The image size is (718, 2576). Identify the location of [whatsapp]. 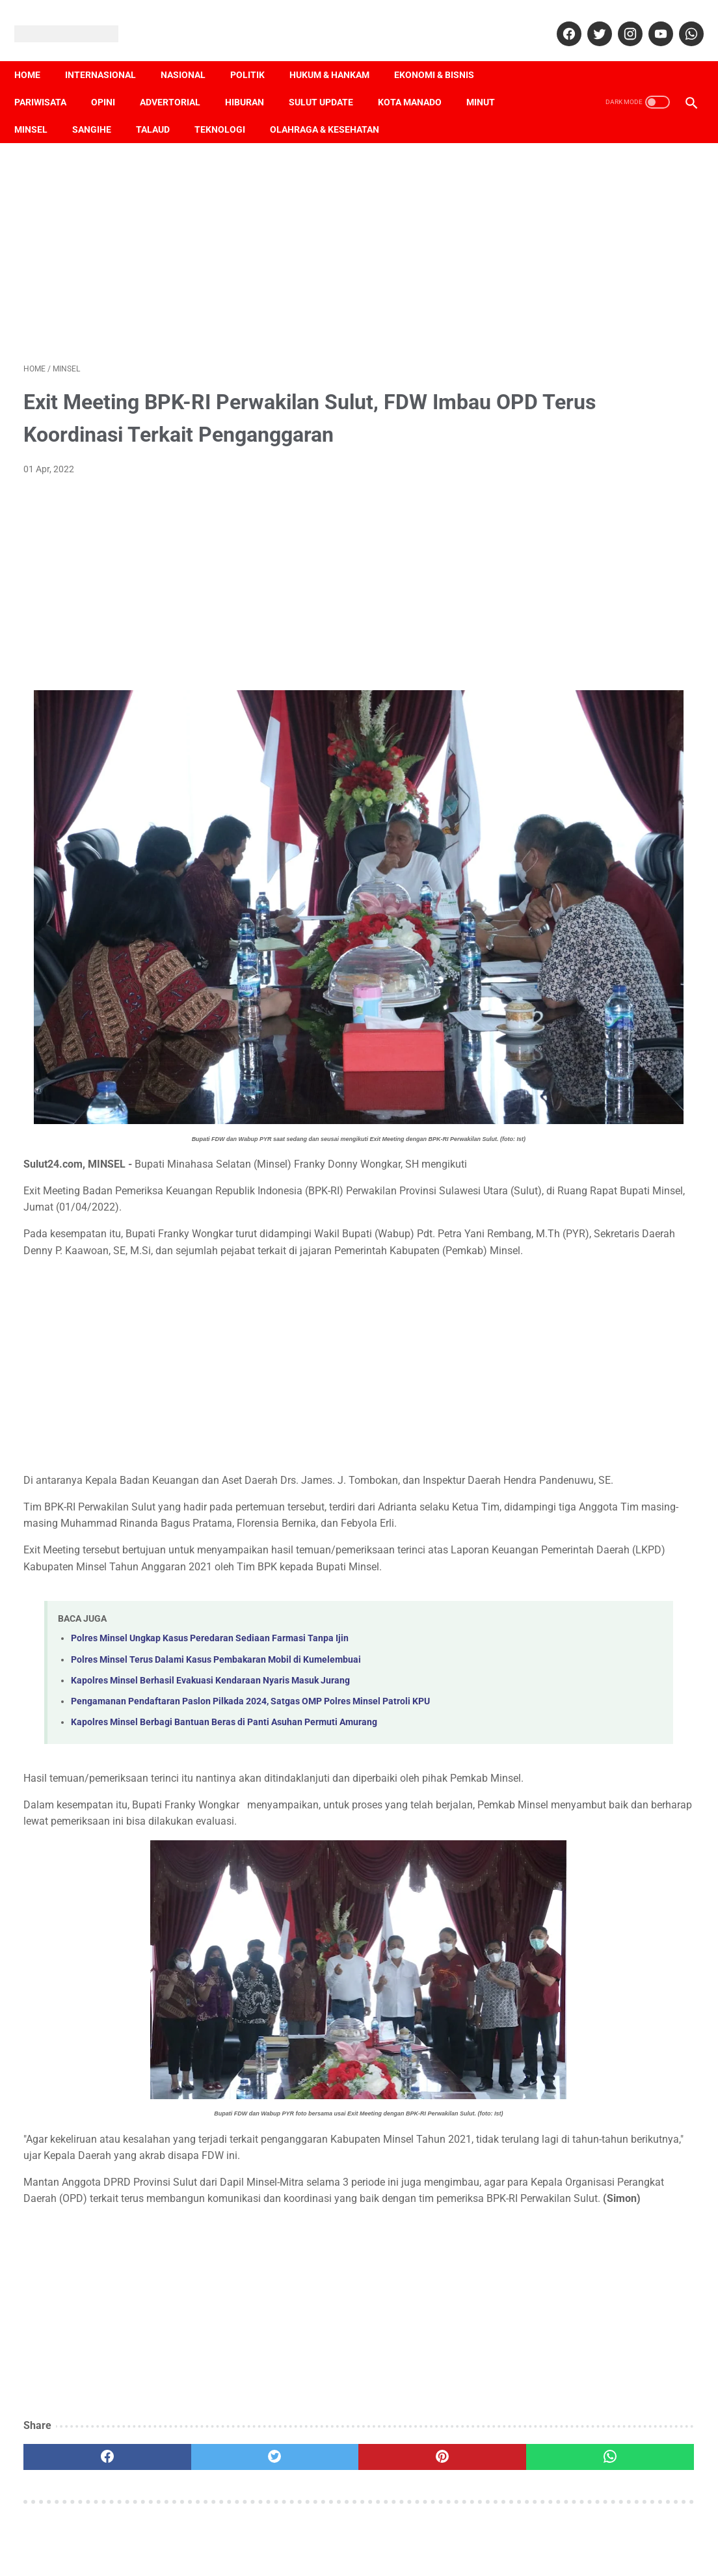
(681, 19).